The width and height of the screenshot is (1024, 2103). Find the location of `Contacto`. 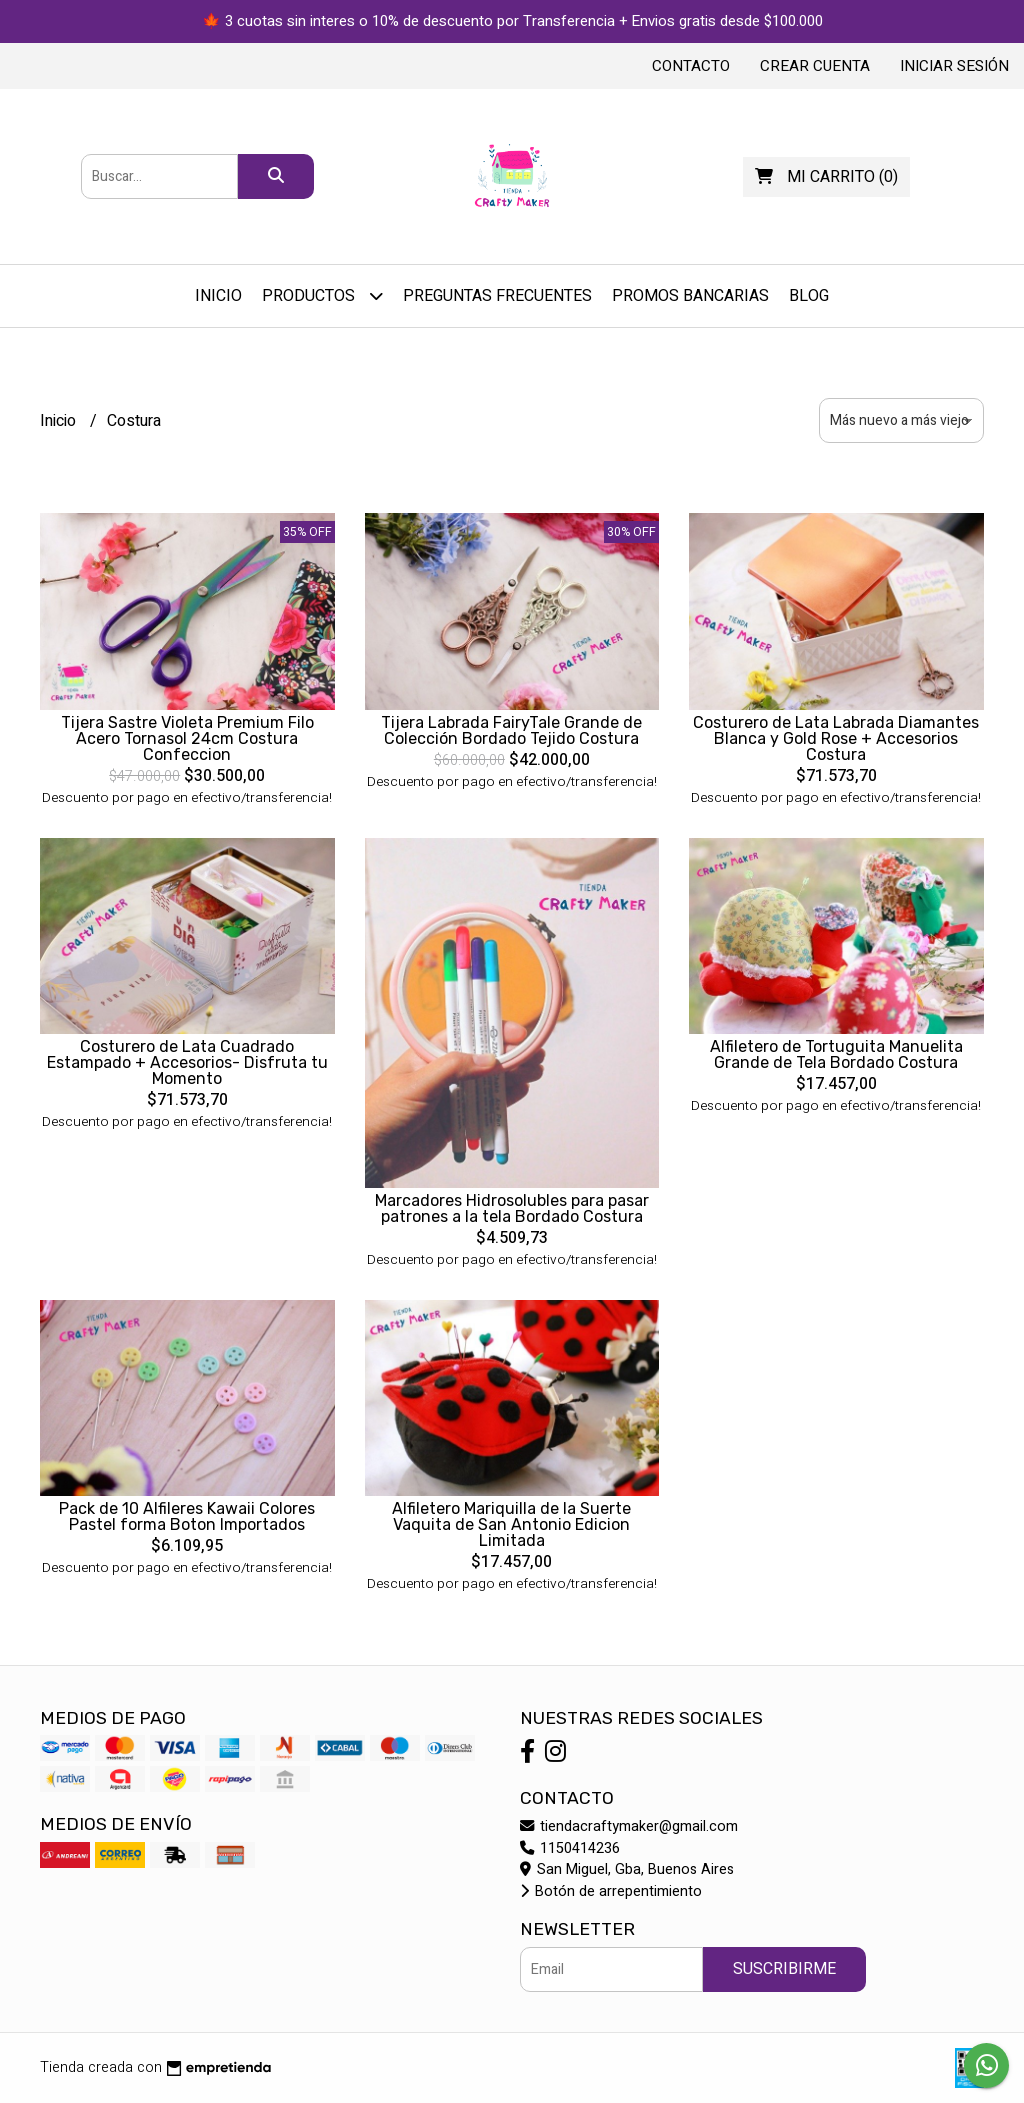

Contacto is located at coordinates (691, 66).